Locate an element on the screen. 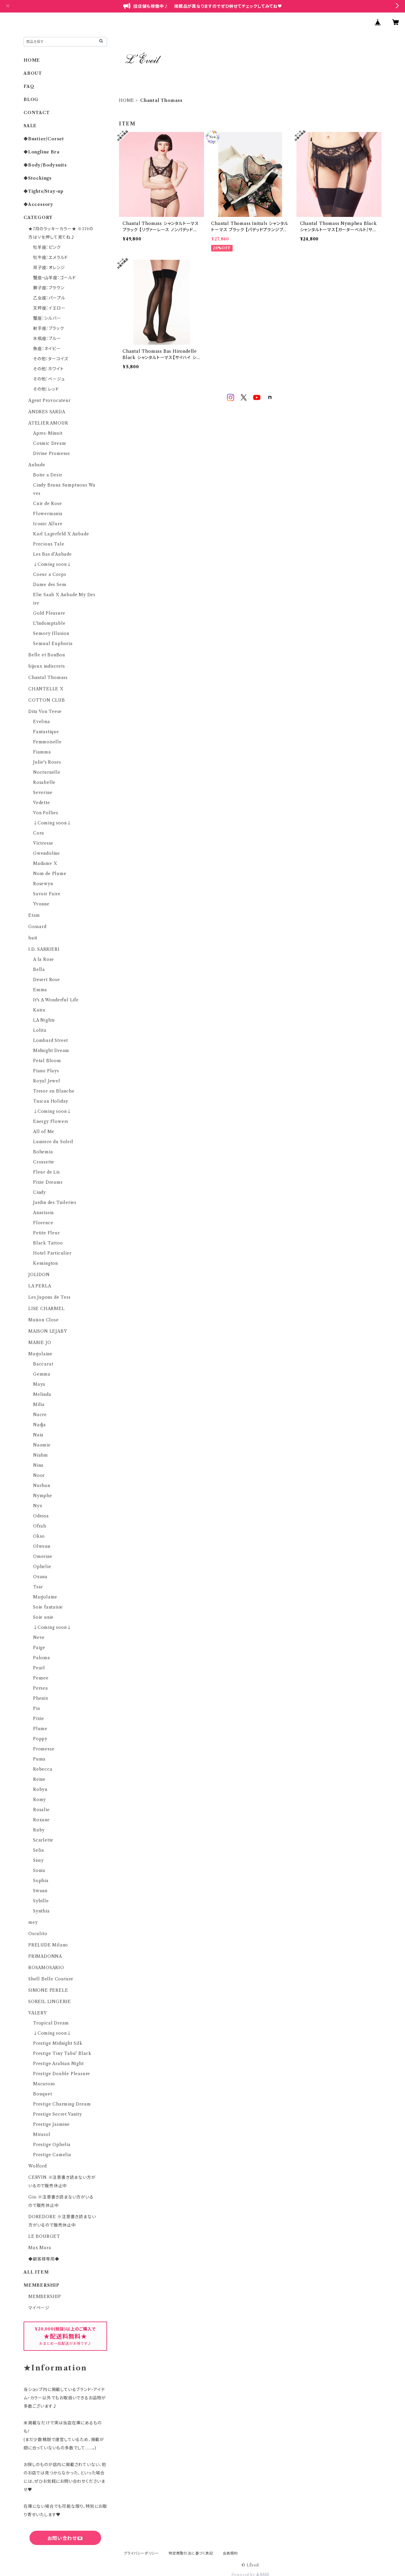 This screenshot has height=2576, width=405. Prestige Arabian Night is located at coordinates (58, 2063).